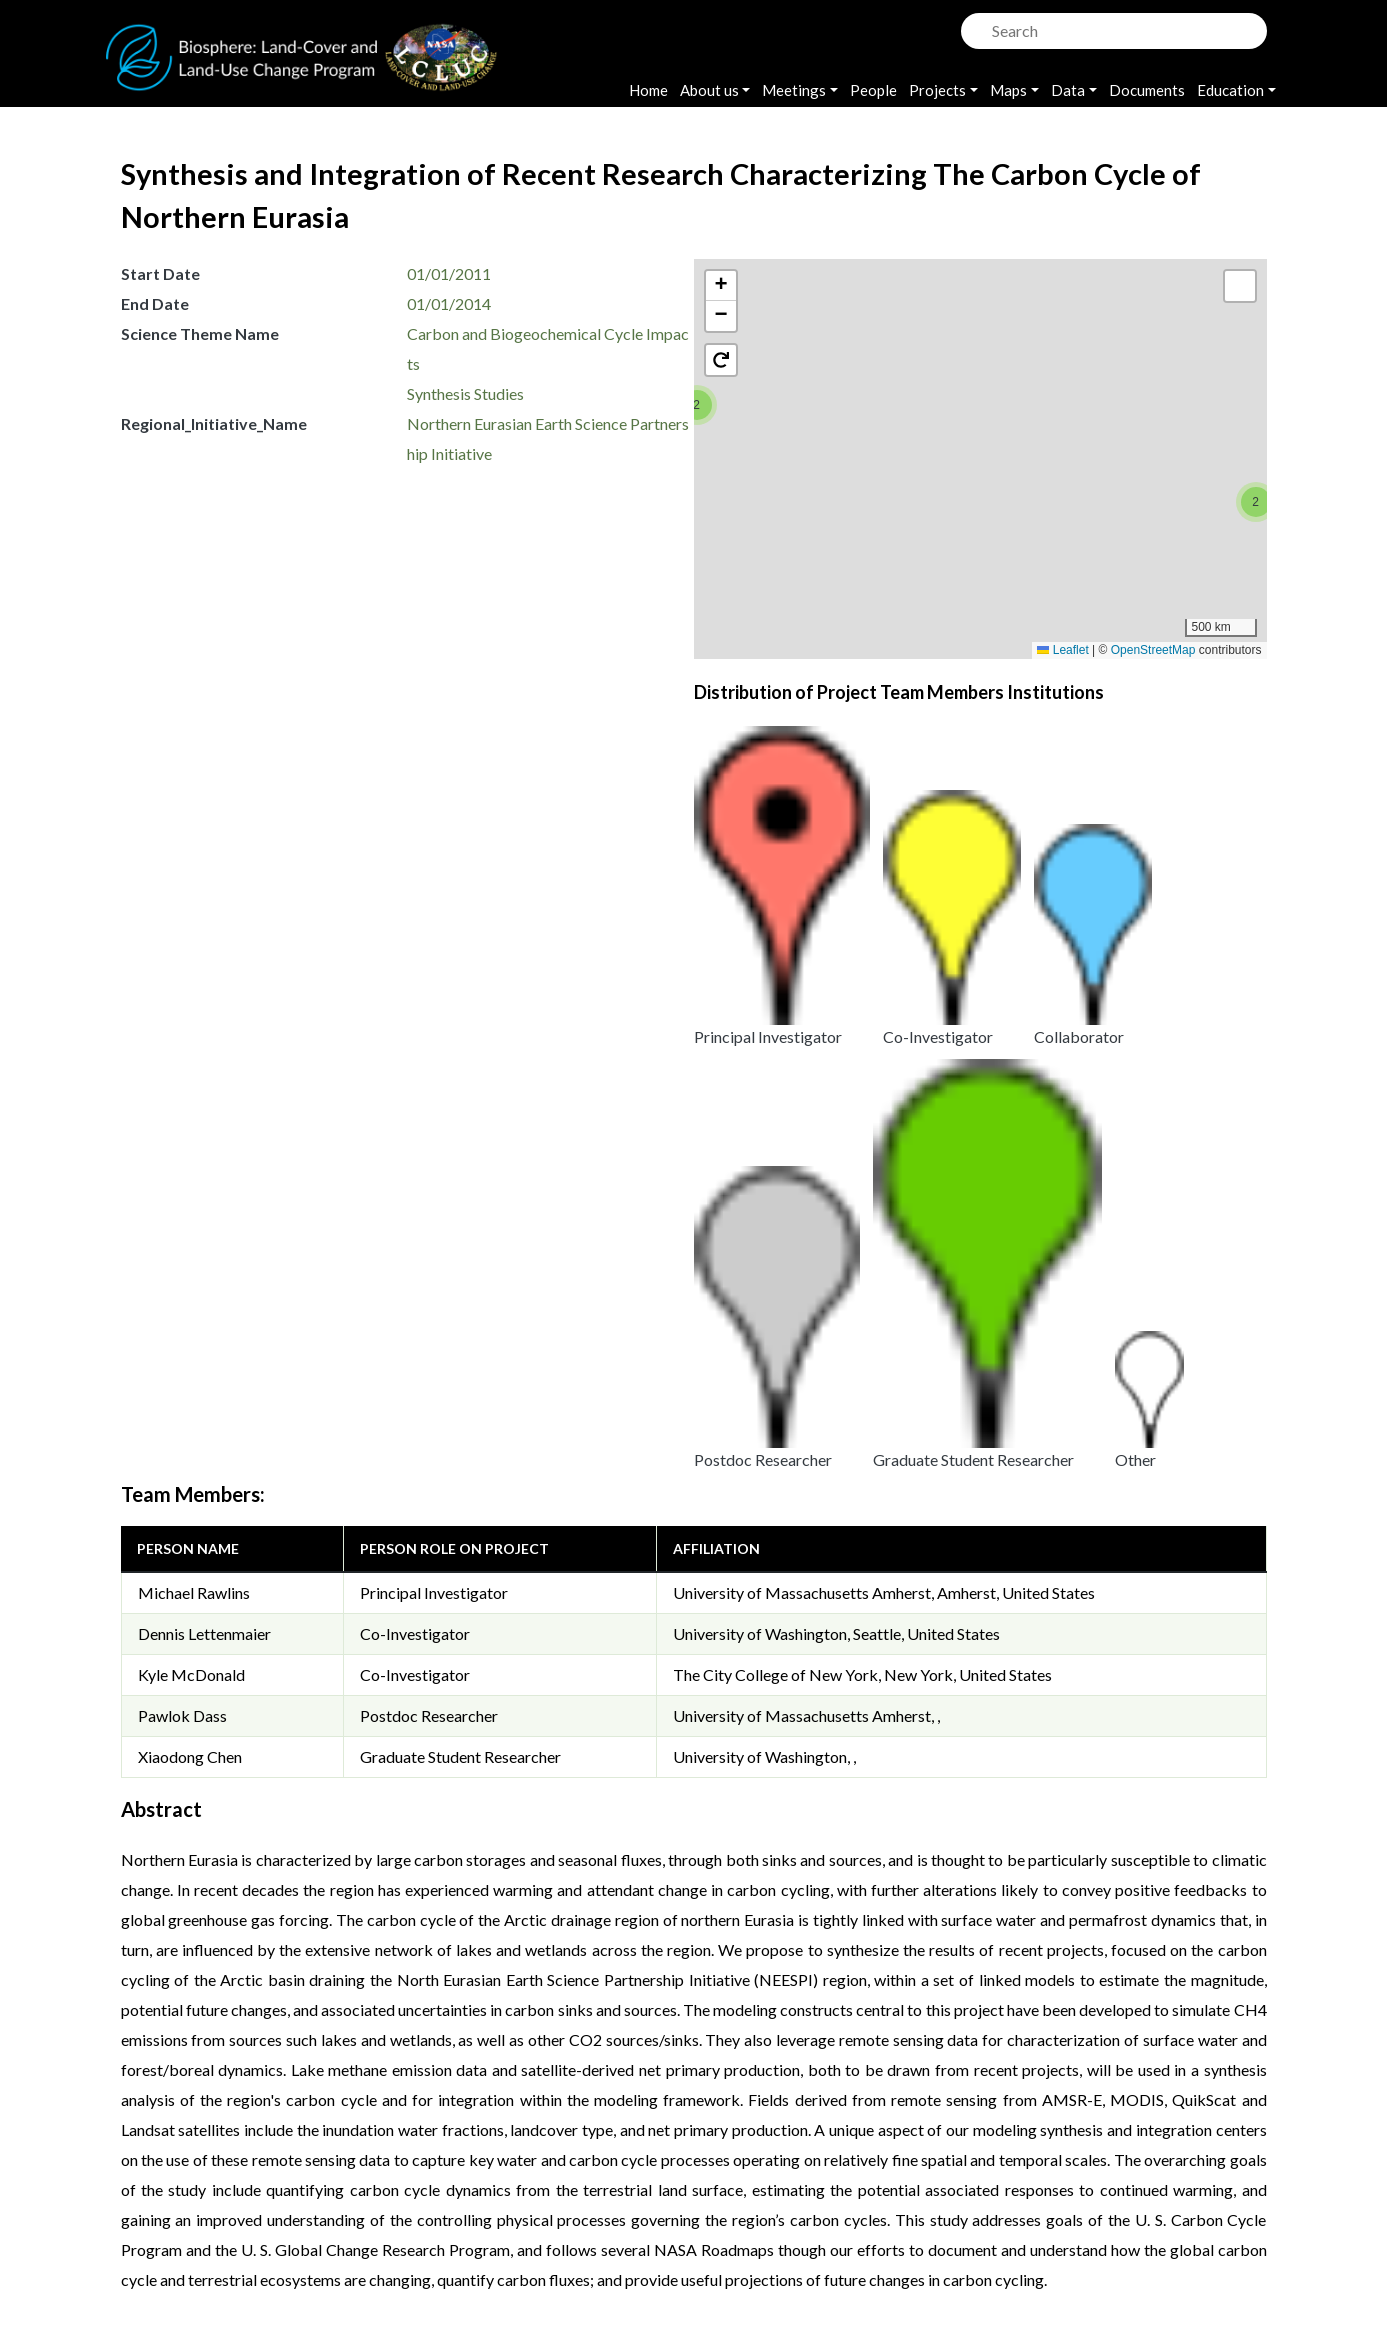  Describe the element at coordinates (190, 1088) in the screenshot. I see `Xiaodong Chen` at that location.